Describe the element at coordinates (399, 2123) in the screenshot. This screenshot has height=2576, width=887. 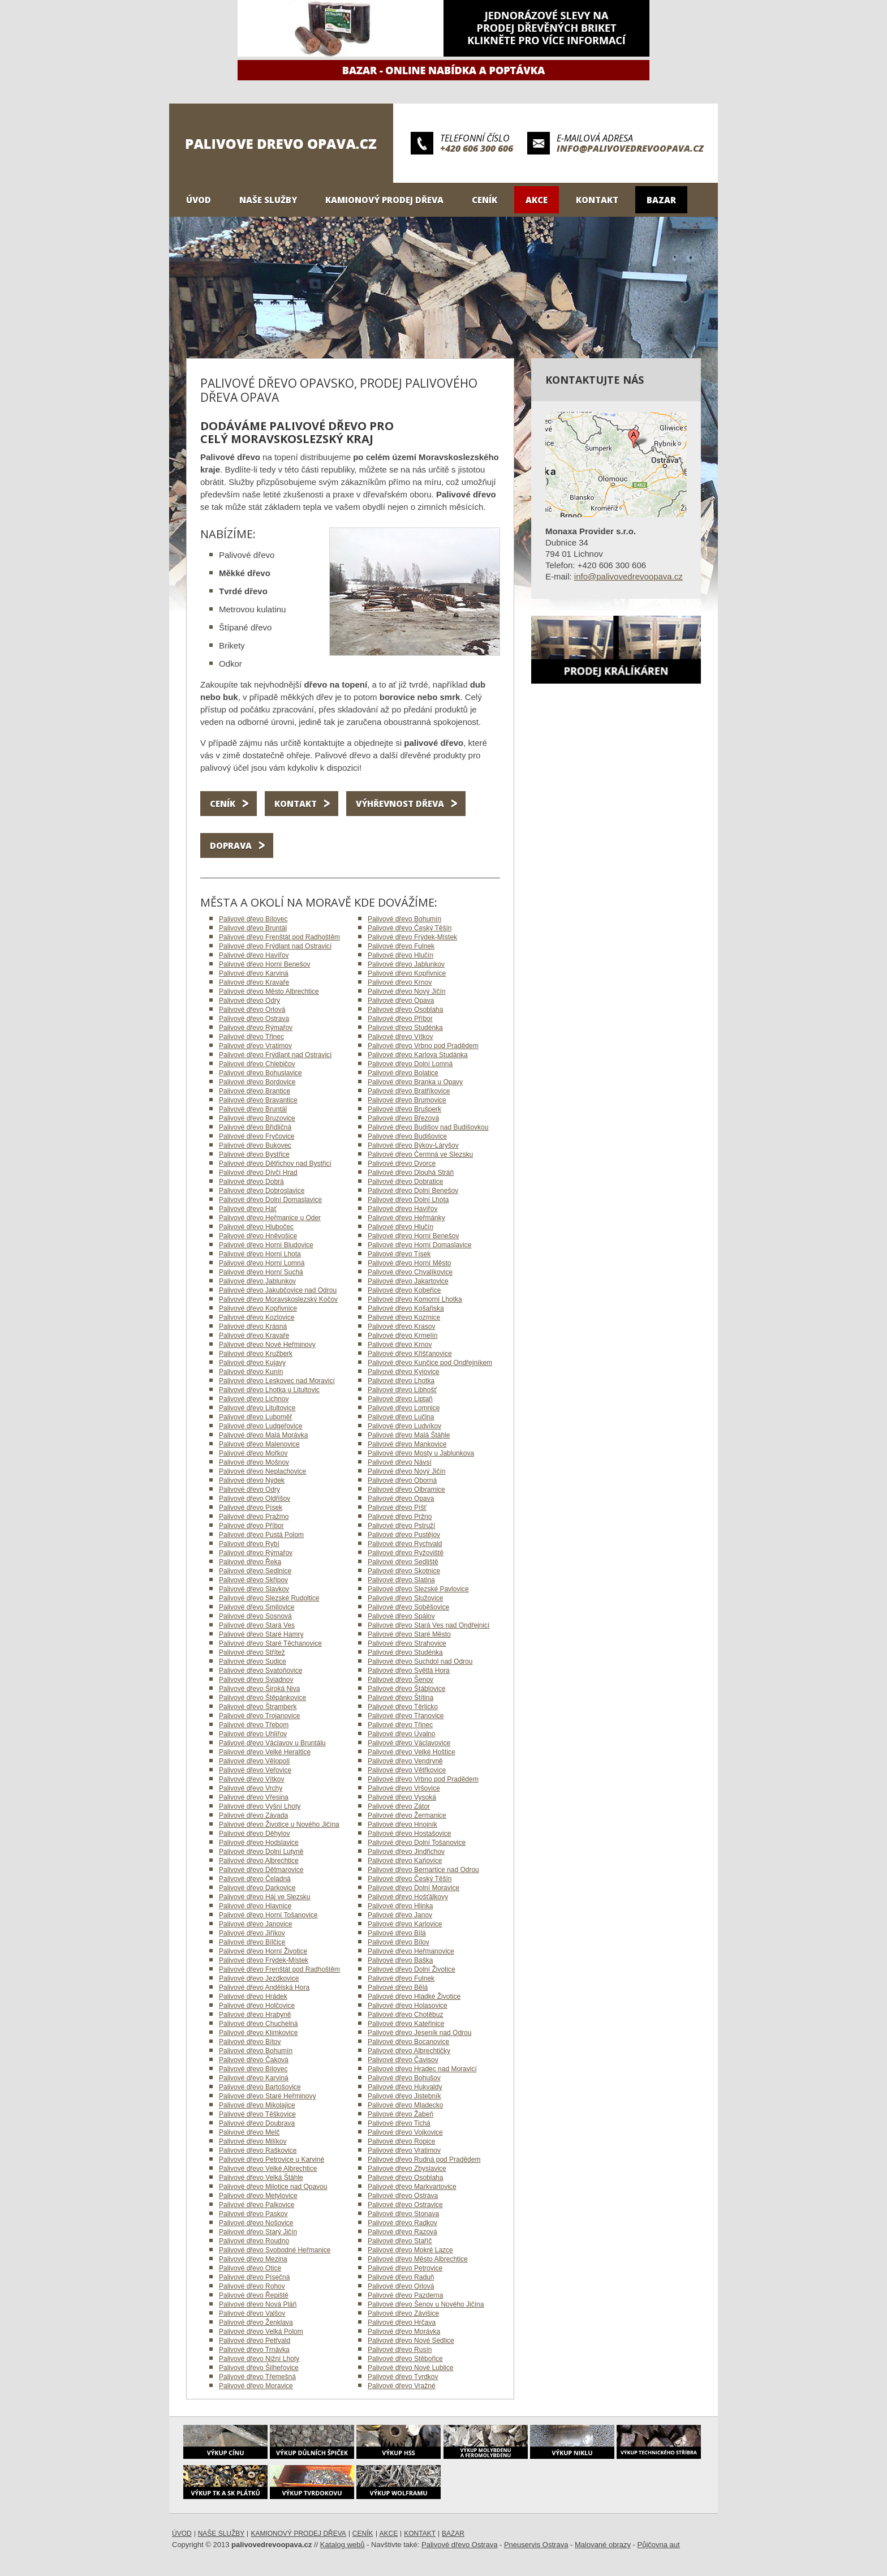
I see `Palivové dřevo Tichá` at that location.